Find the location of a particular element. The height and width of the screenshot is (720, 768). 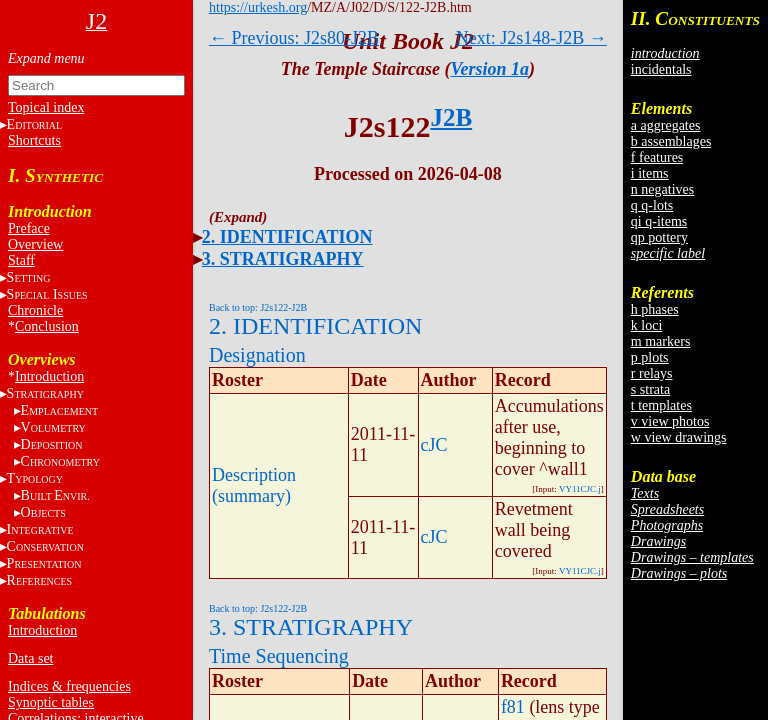

r relays is located at coordinates (652, 373).